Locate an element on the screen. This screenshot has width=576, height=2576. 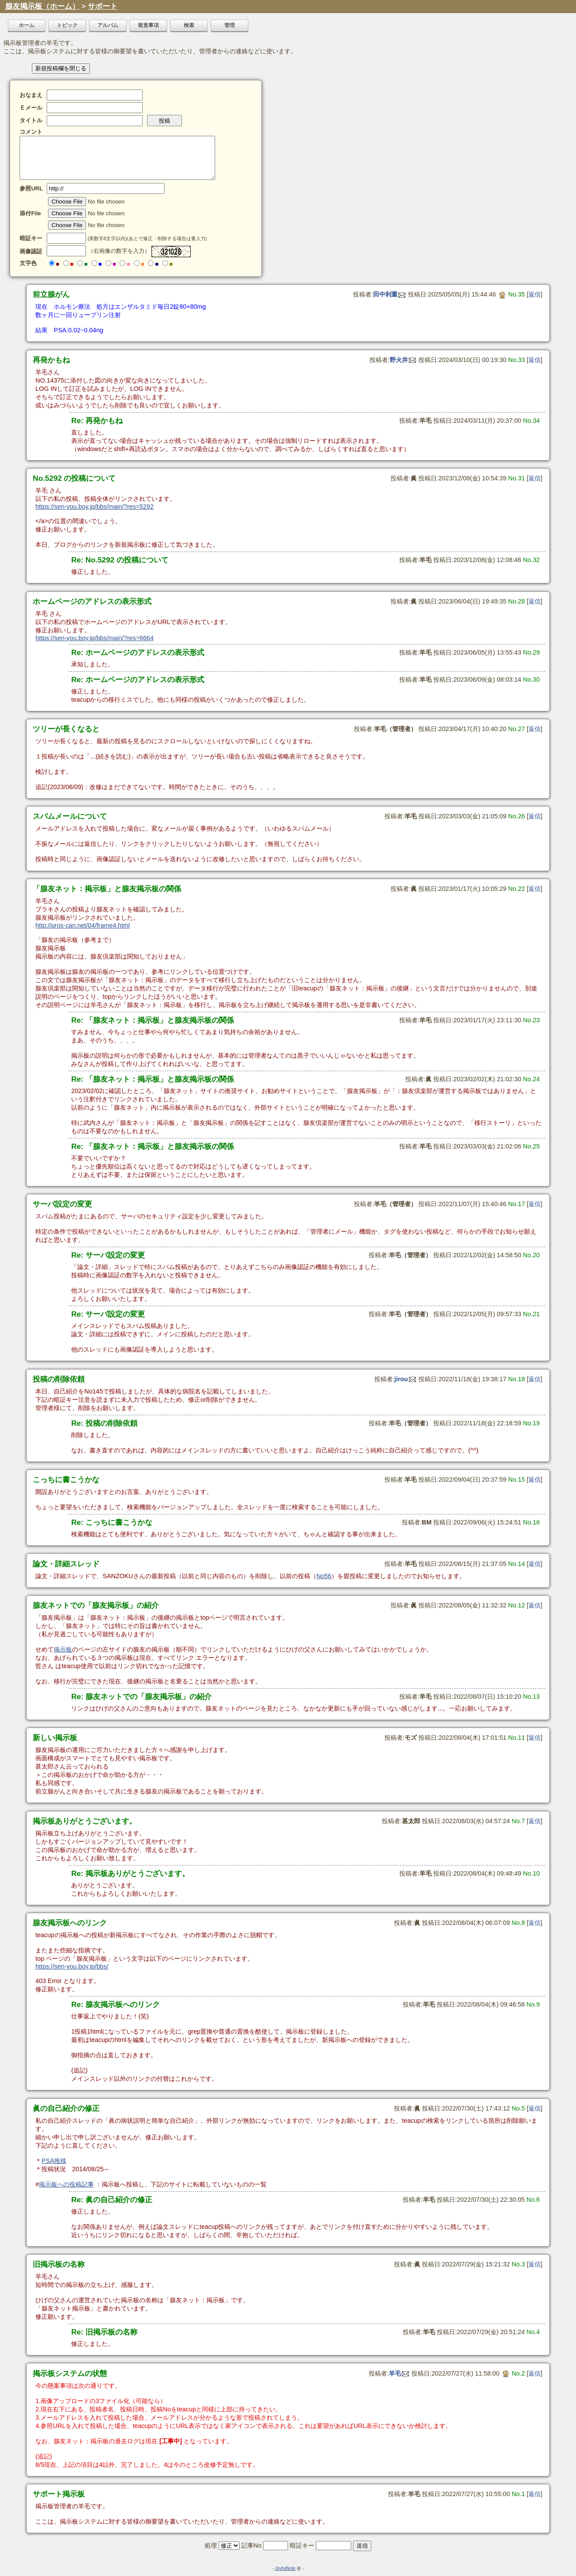
Re: 再発かもね is located at coordinates (97, 420).